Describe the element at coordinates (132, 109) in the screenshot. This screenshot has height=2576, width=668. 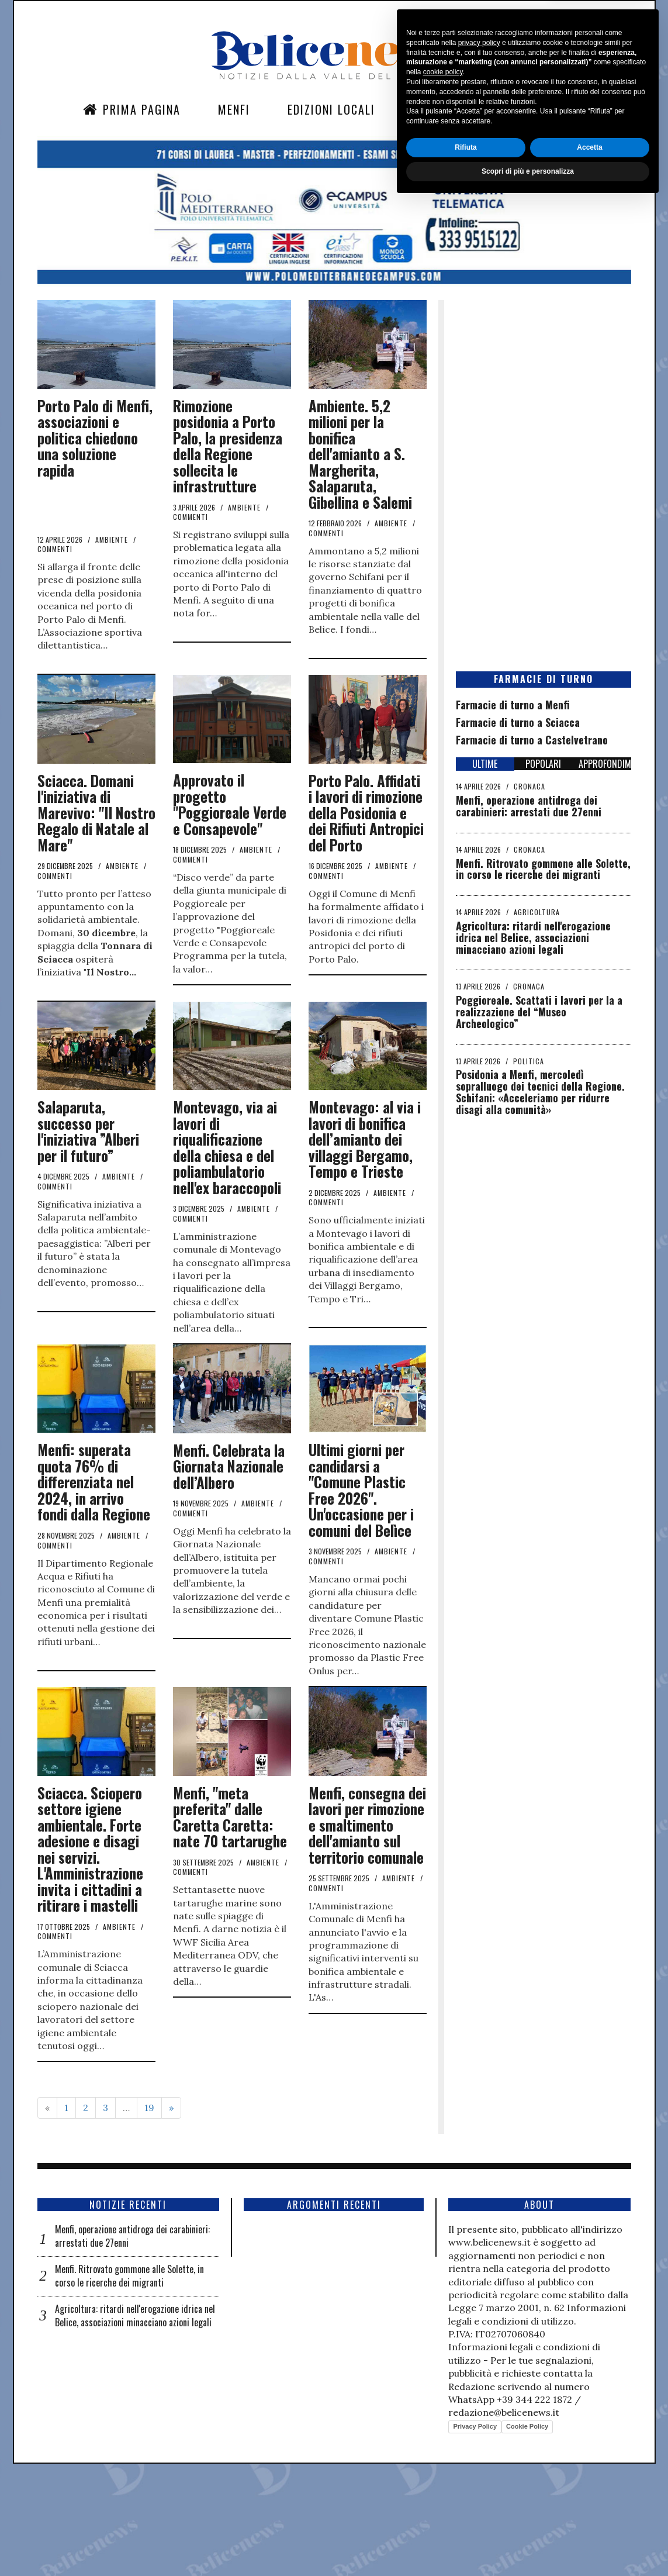
I see `Prima Pagina` at that location.